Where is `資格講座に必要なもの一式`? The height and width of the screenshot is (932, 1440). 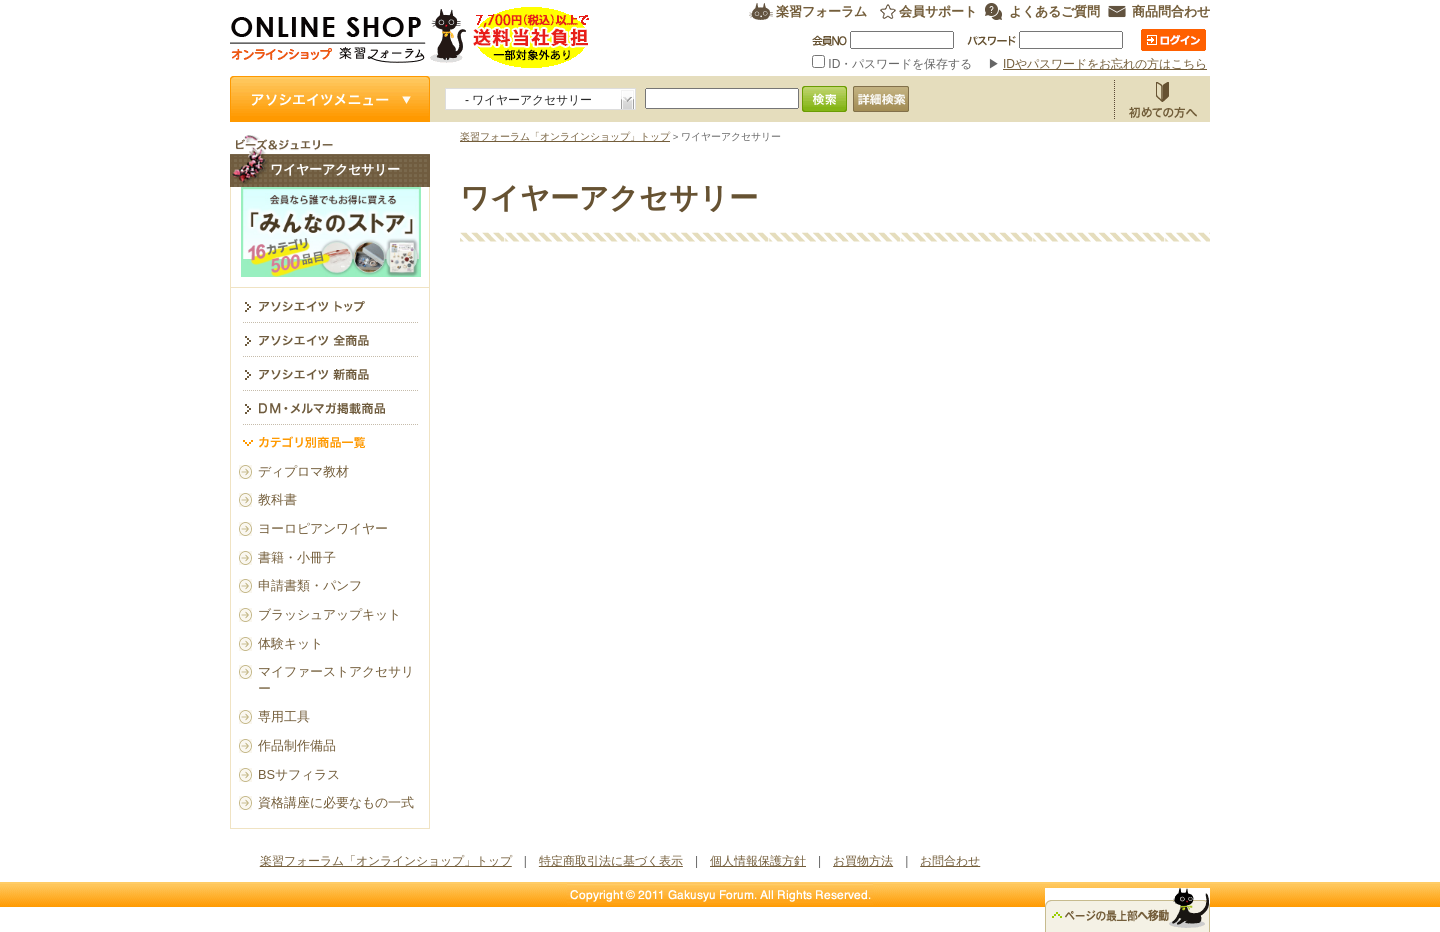
資格講座に必要なもの一式 is located at coordinates (336, 802).